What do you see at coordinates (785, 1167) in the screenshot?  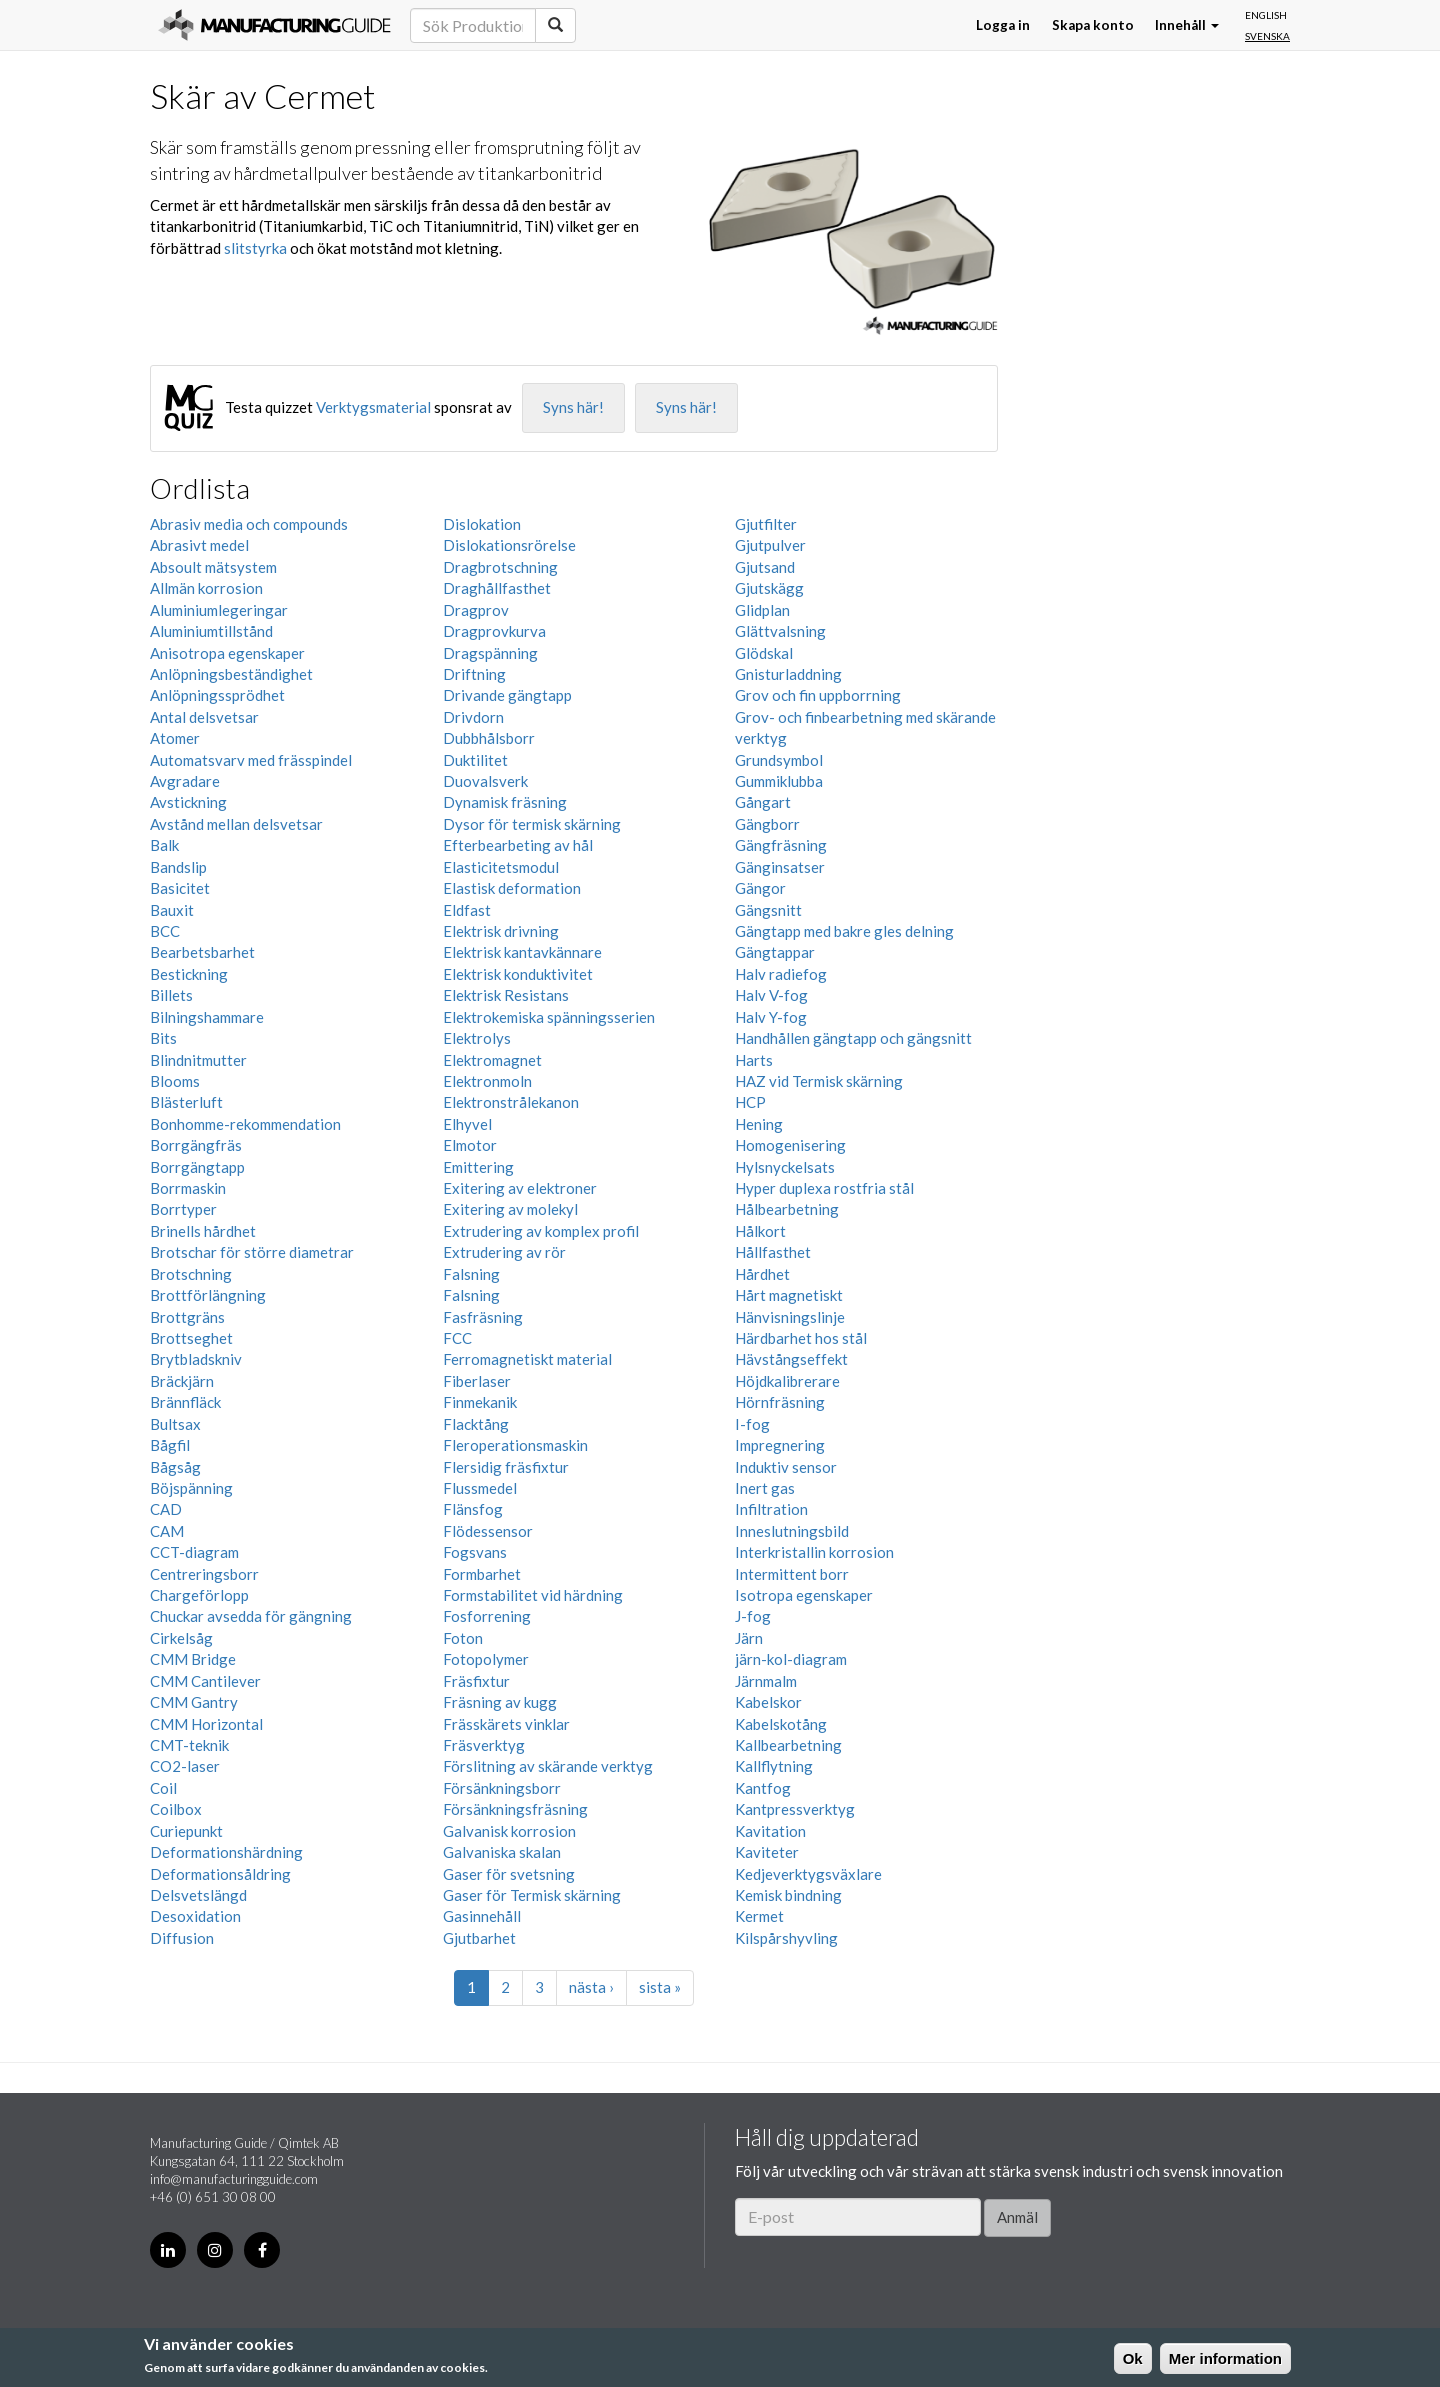 I see `Hylsnyckelsats` at bounding box center [785, 1167].